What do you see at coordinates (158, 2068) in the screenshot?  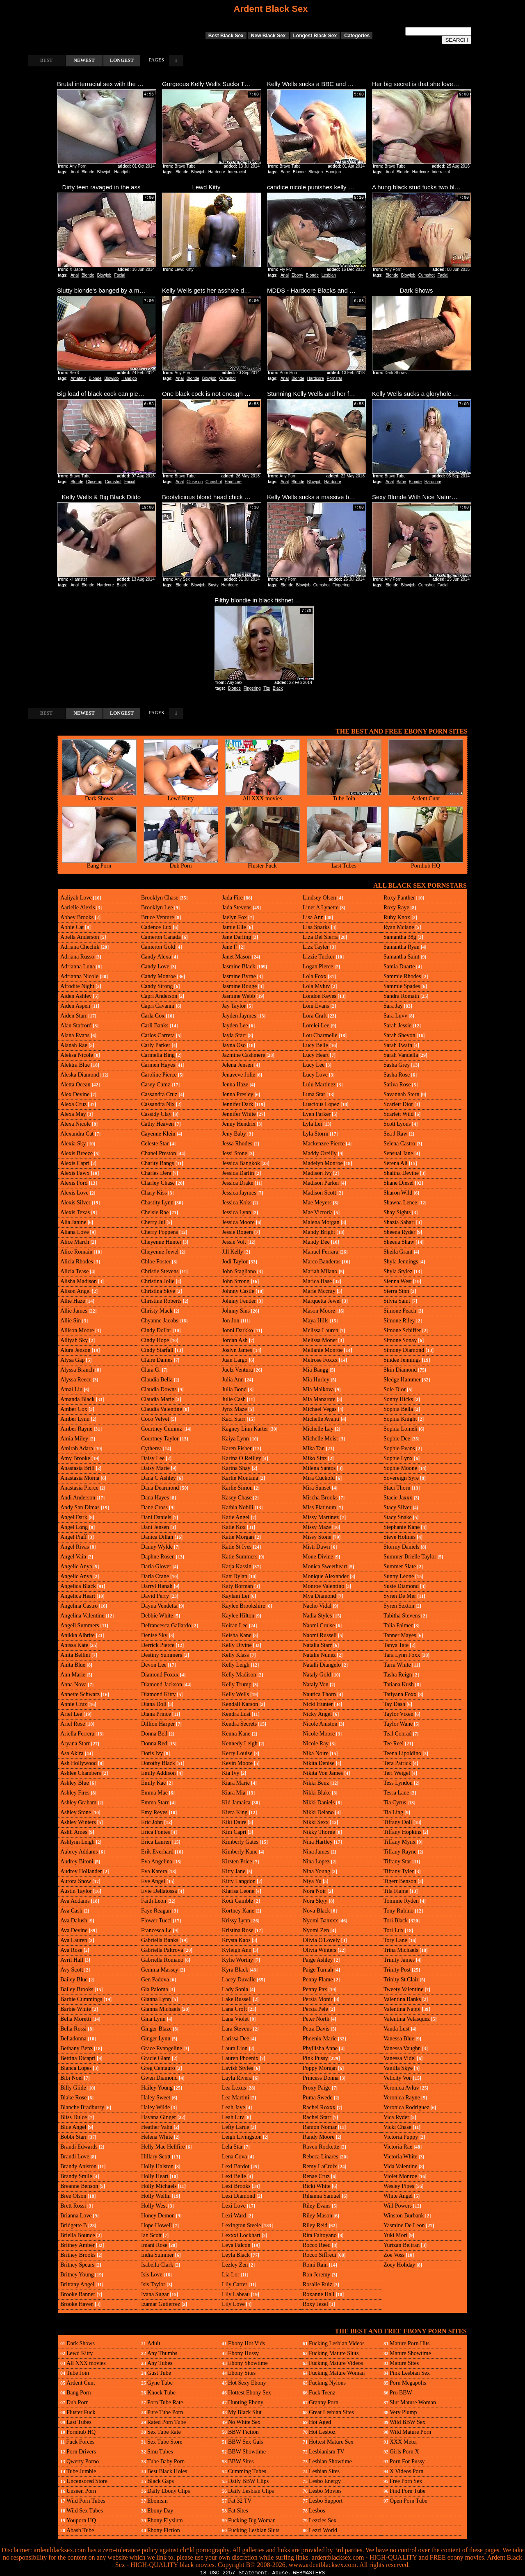 I see `Greg Centauro` at bounding box center [158, 2068].